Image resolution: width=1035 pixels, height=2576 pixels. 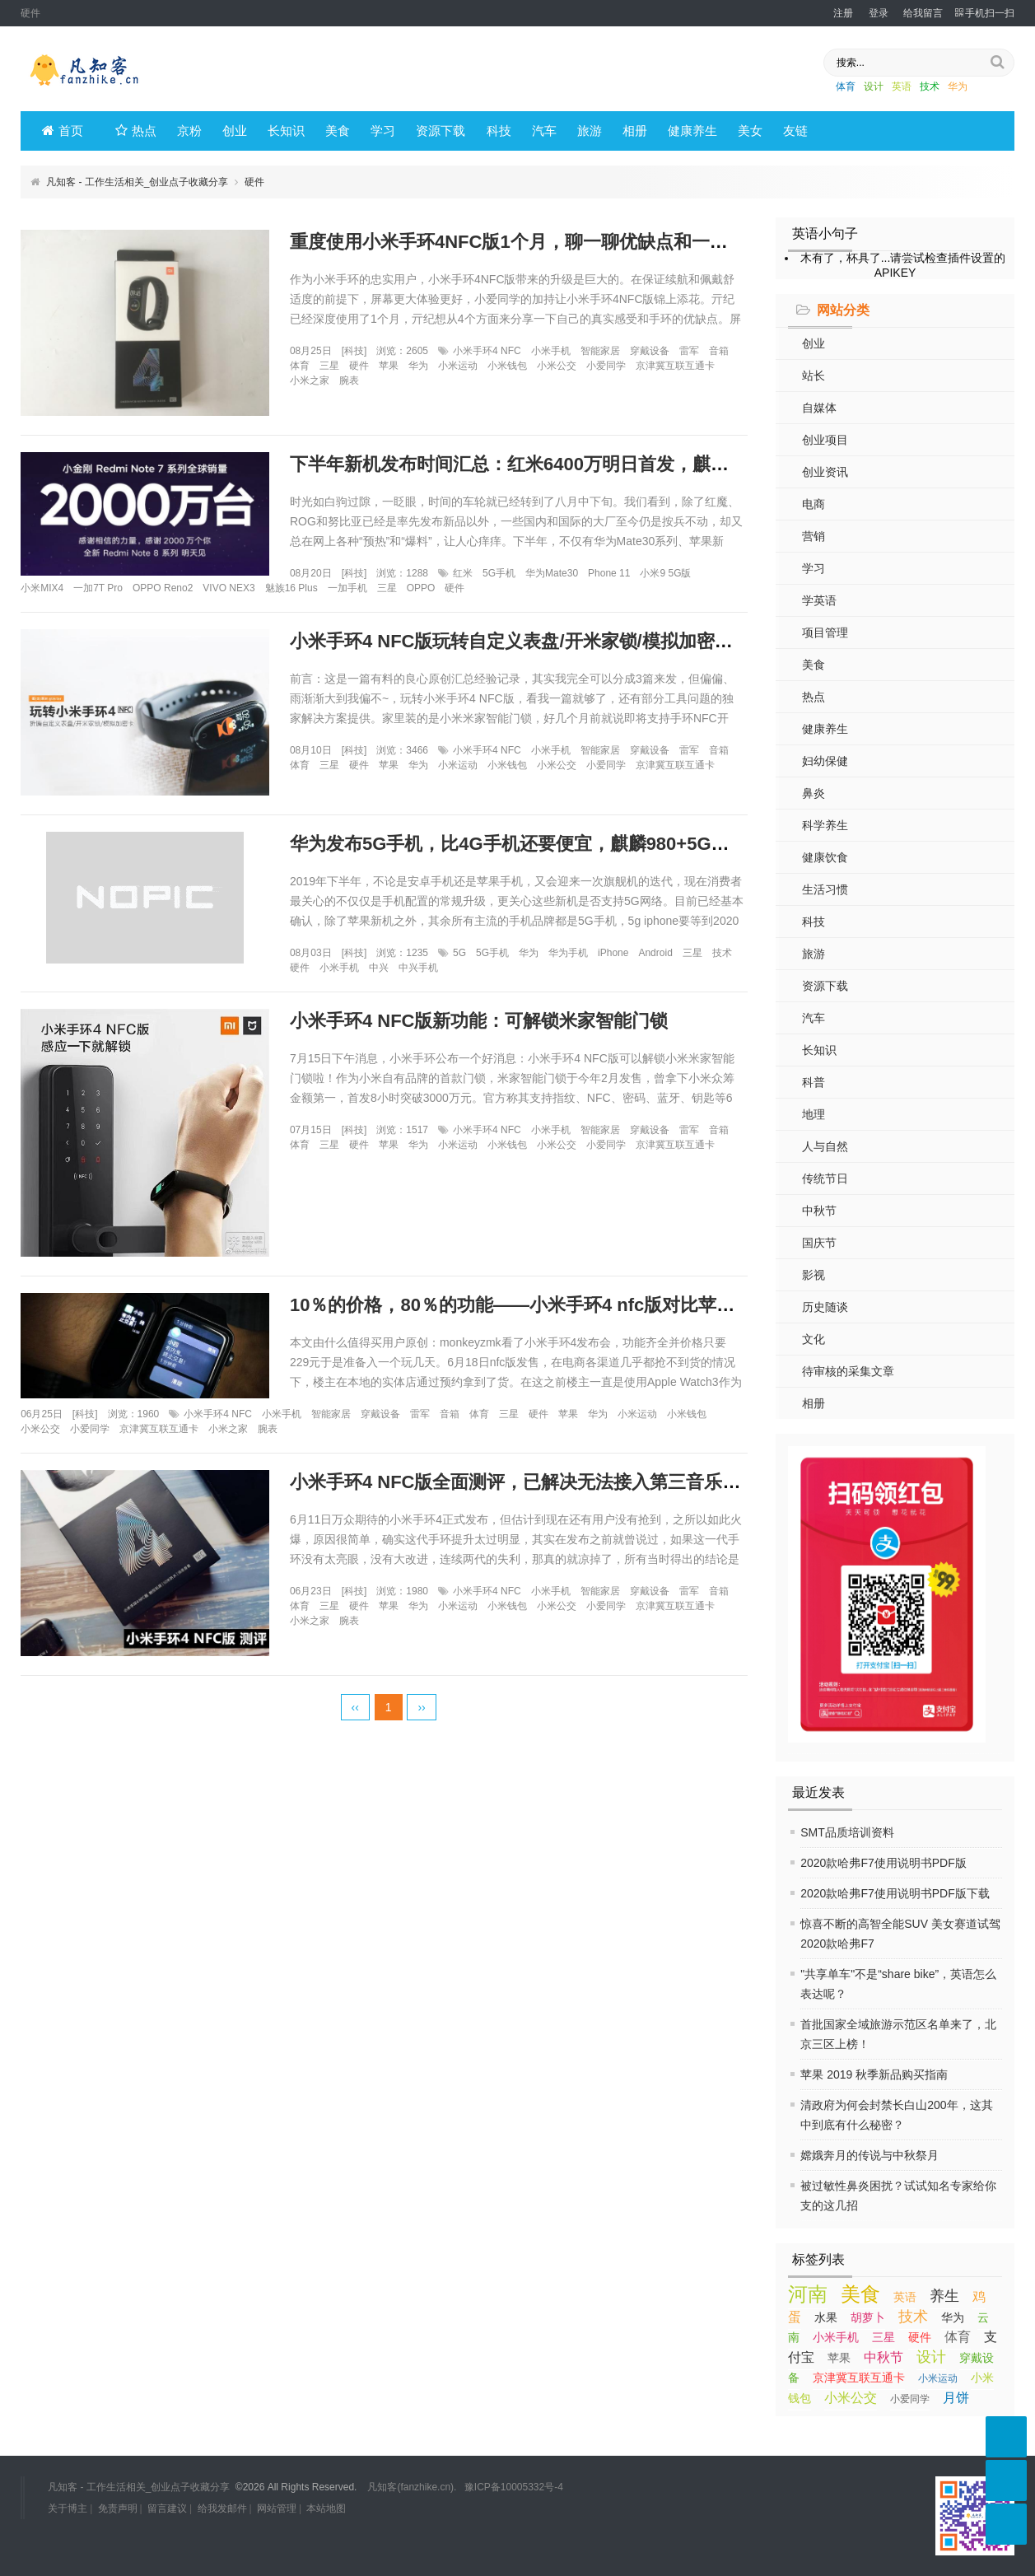 I want to click on 登录, so click(x=878, y=13).